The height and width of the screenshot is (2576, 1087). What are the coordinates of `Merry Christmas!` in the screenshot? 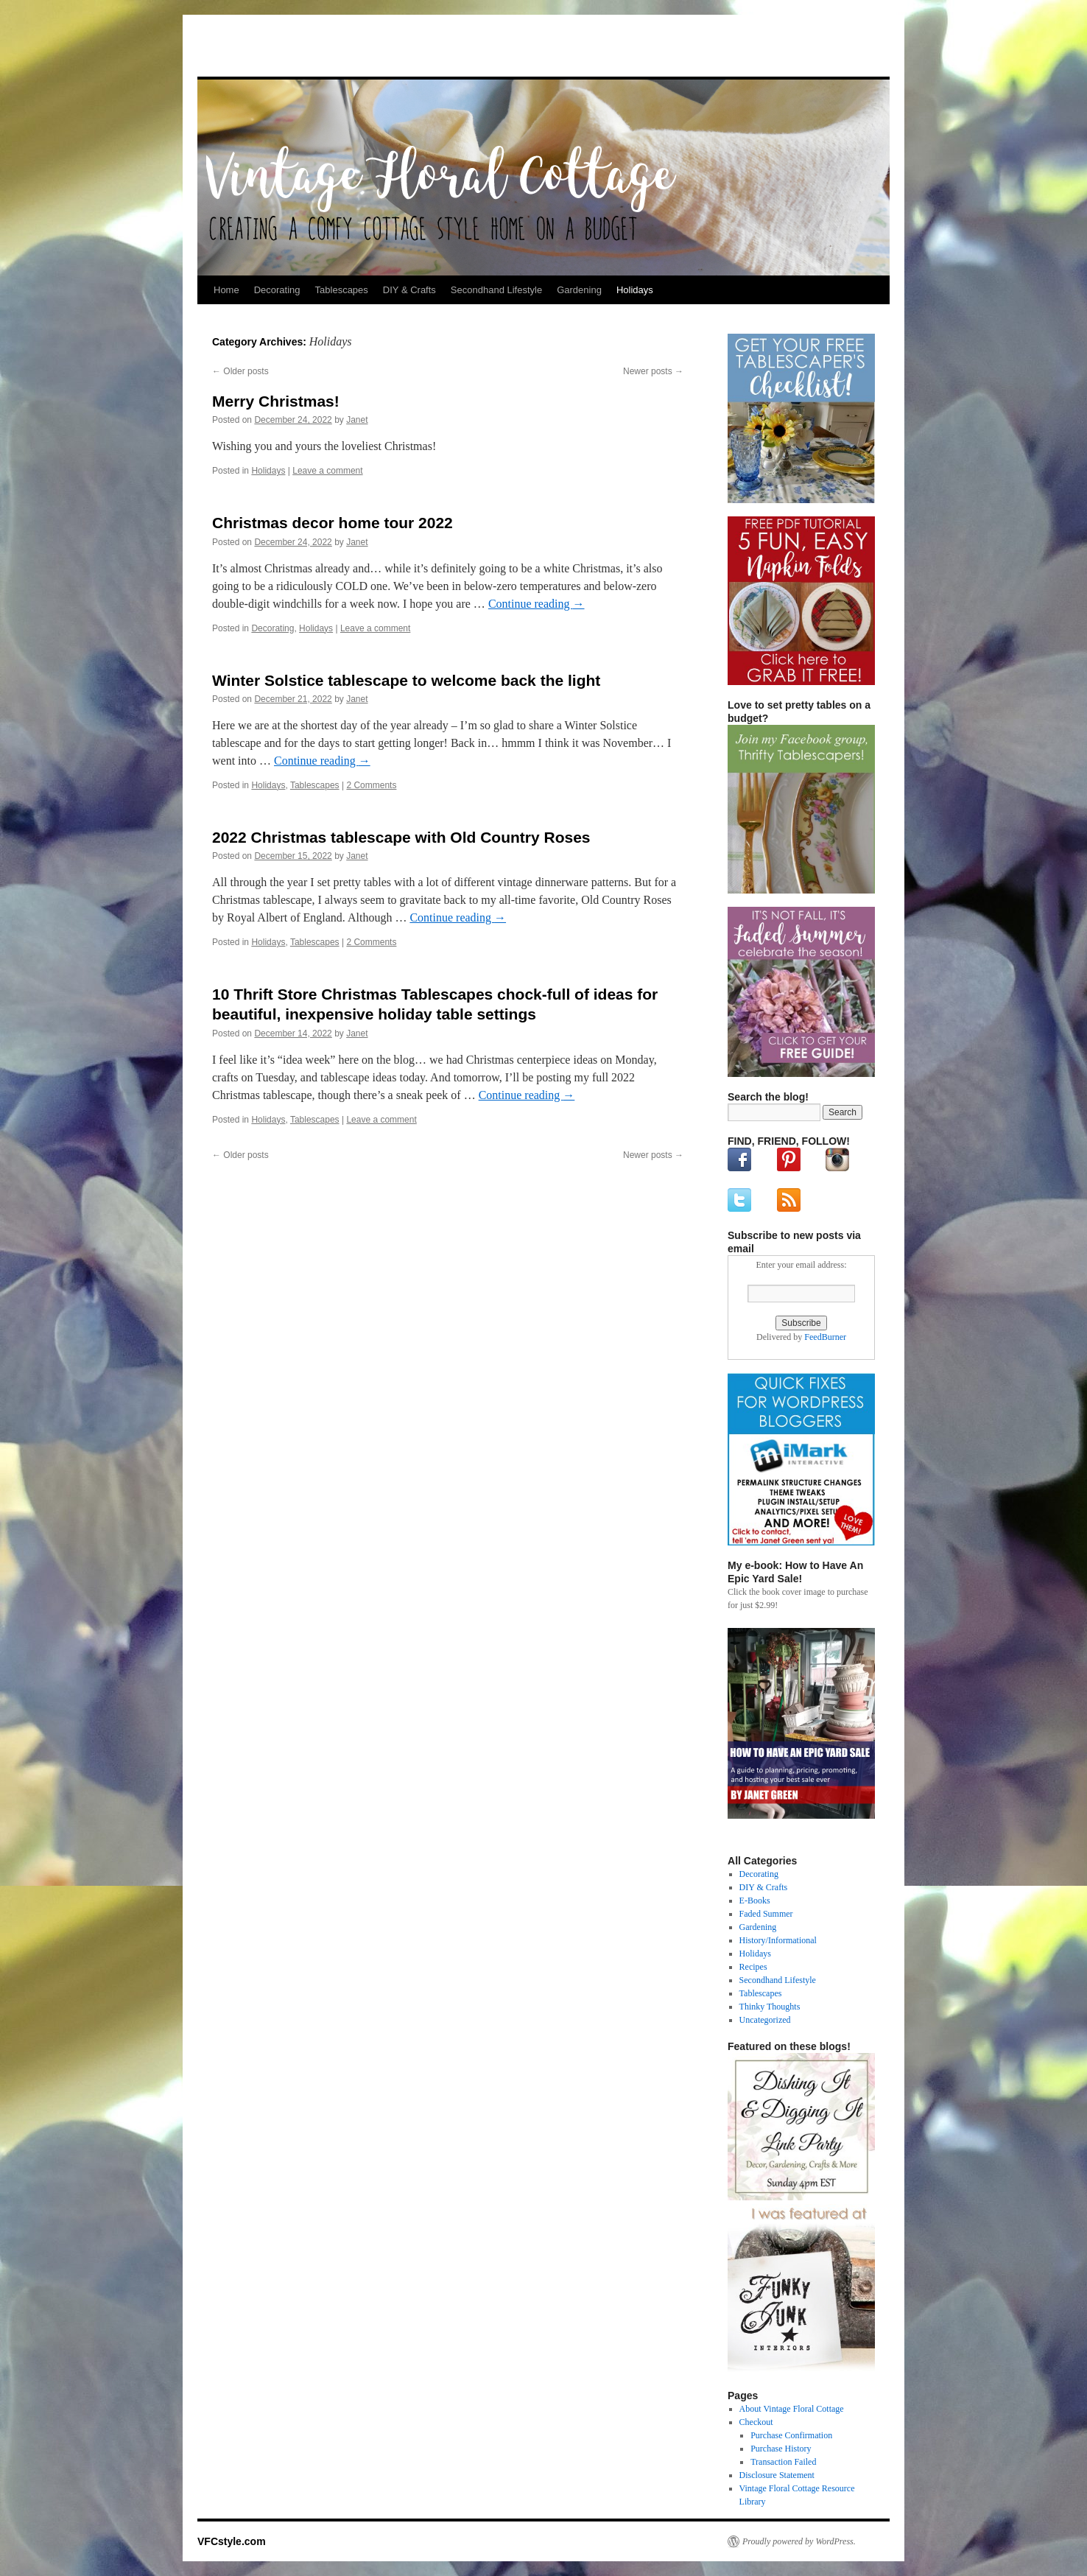 It's located at (276, 401).